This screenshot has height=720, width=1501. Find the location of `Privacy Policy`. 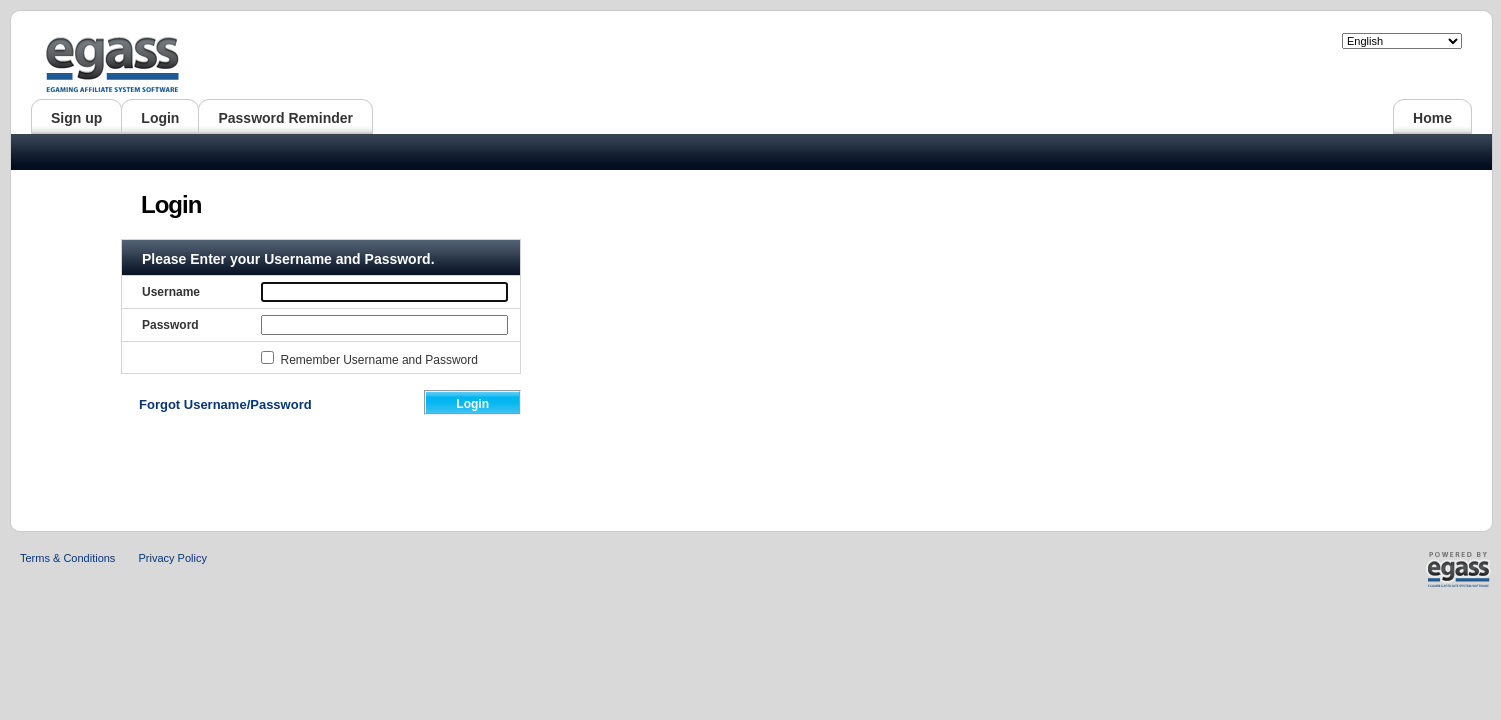

Privacy Policy is located at coordinates (172, 558).